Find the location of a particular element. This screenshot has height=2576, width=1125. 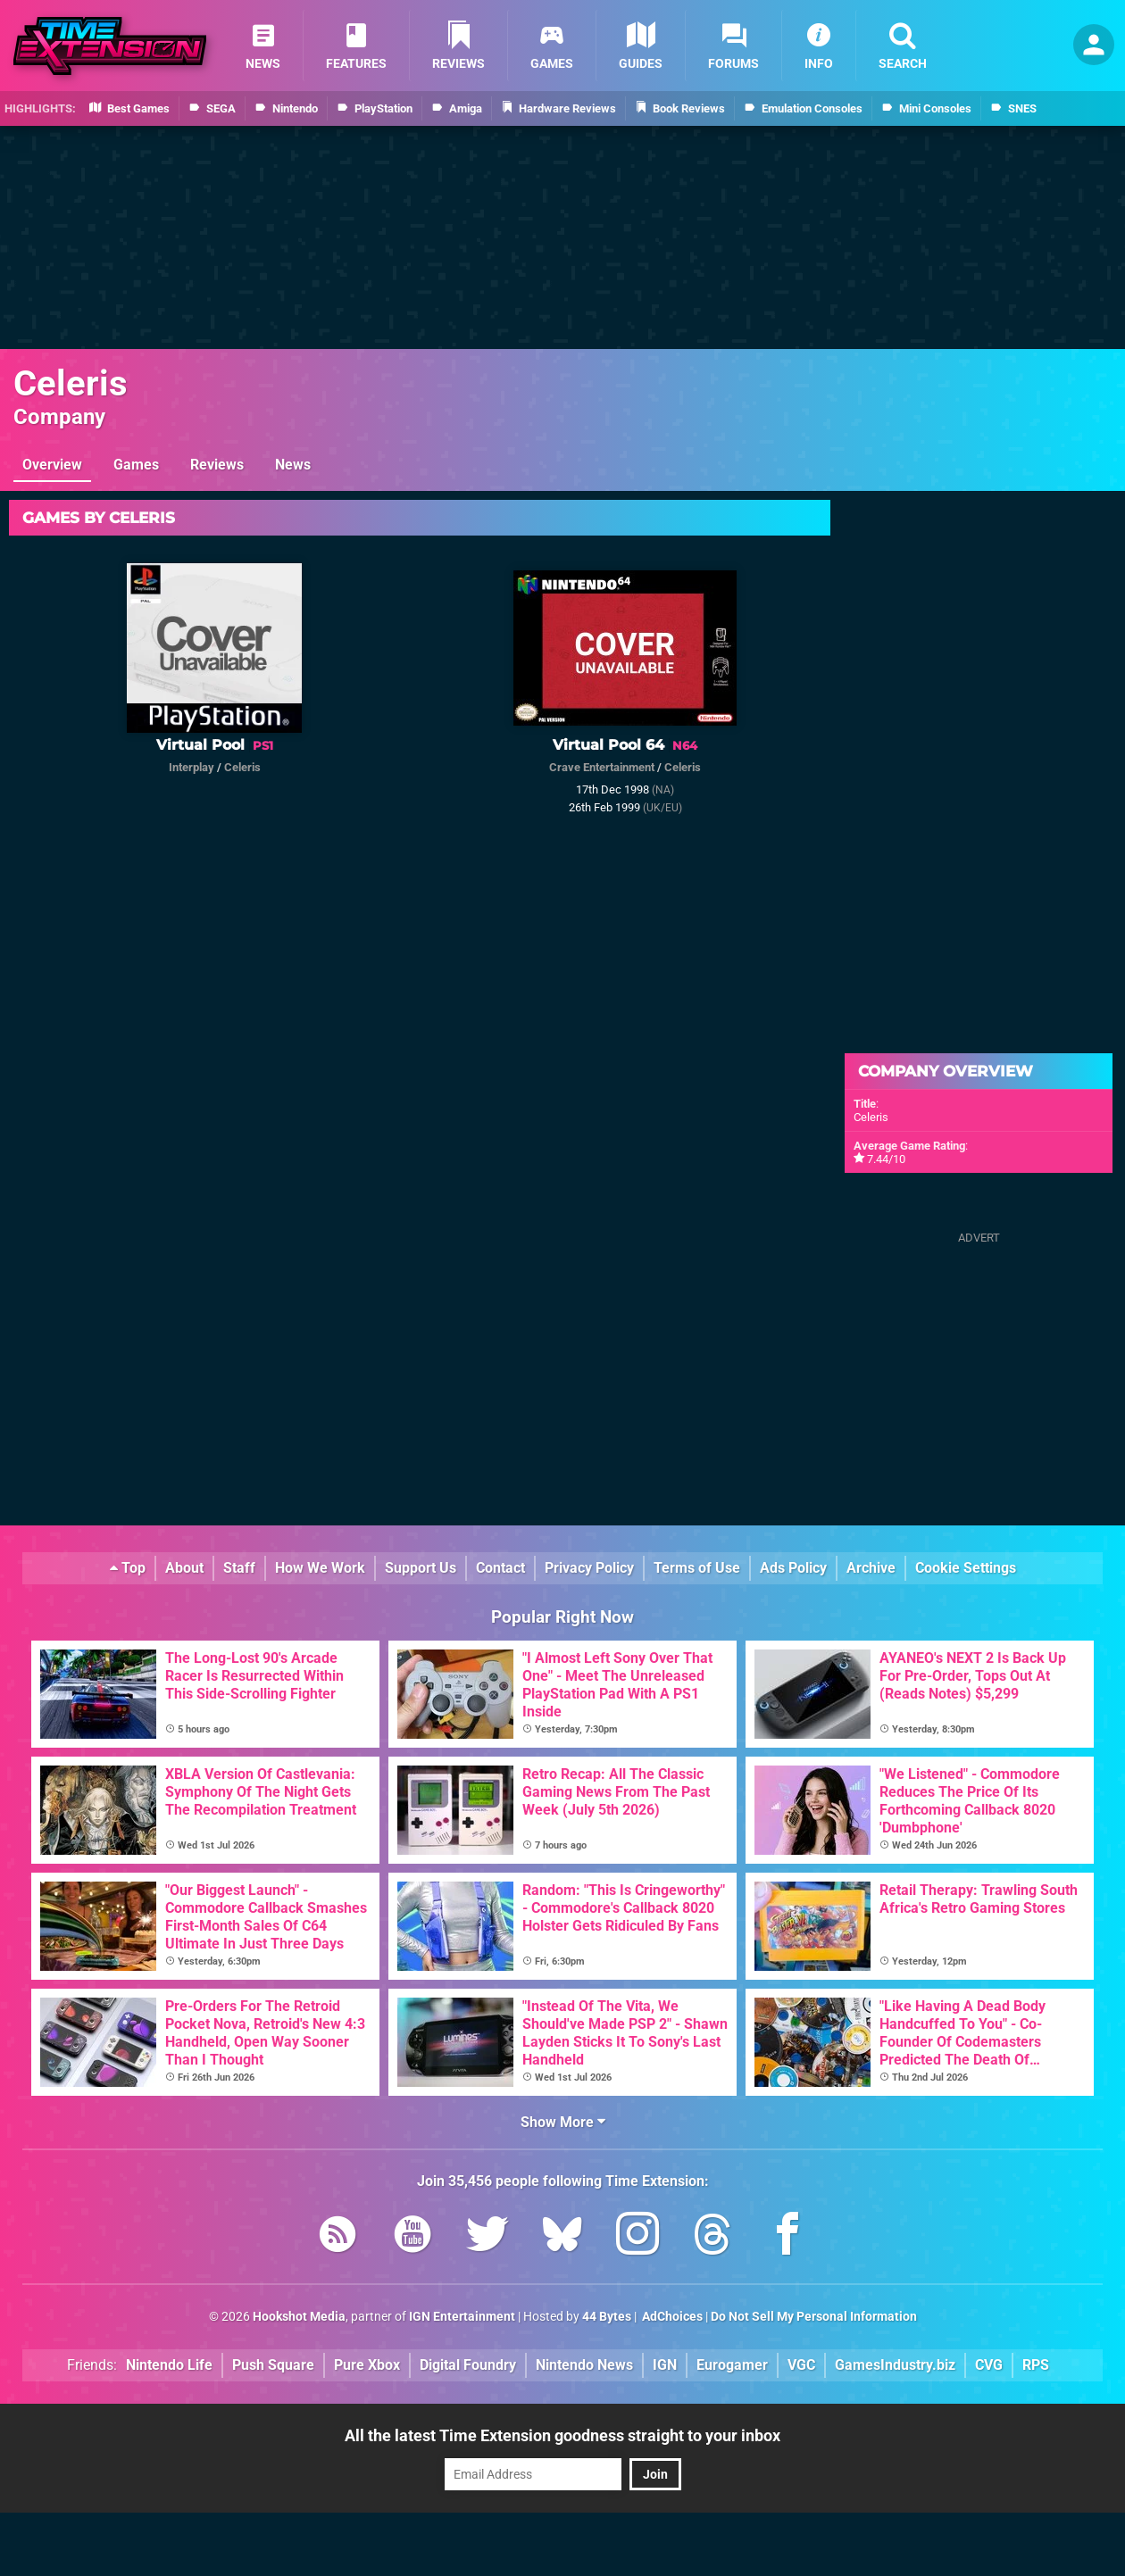

CVG is located at coordinates (989, 2364).